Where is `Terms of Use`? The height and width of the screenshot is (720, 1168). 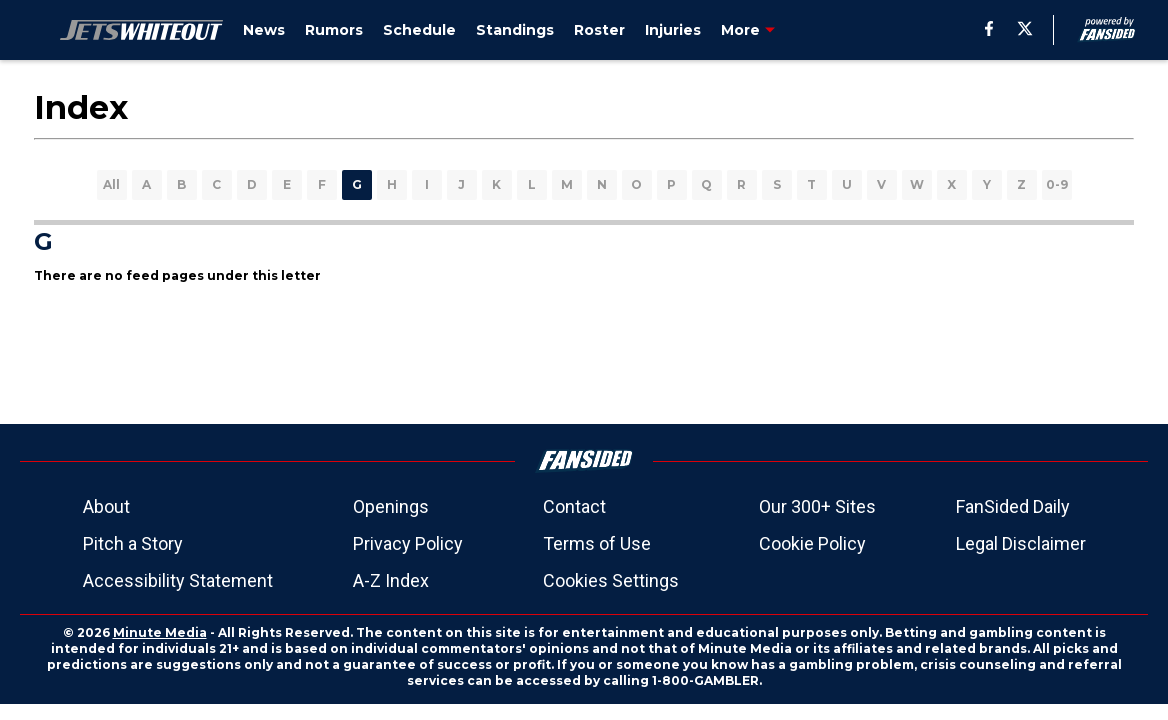 Terms of Use is located at coordinates (597, 543).